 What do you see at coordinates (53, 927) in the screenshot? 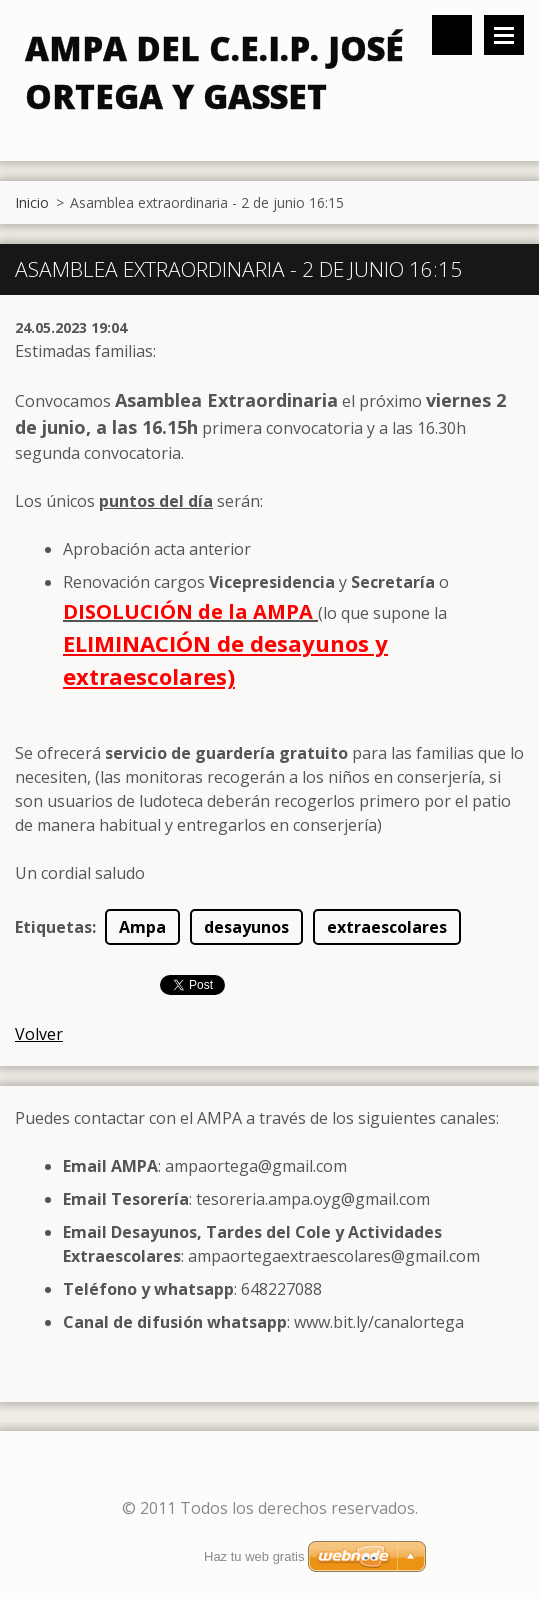
I see `Etiquetas` at bounding box center [53, 927].